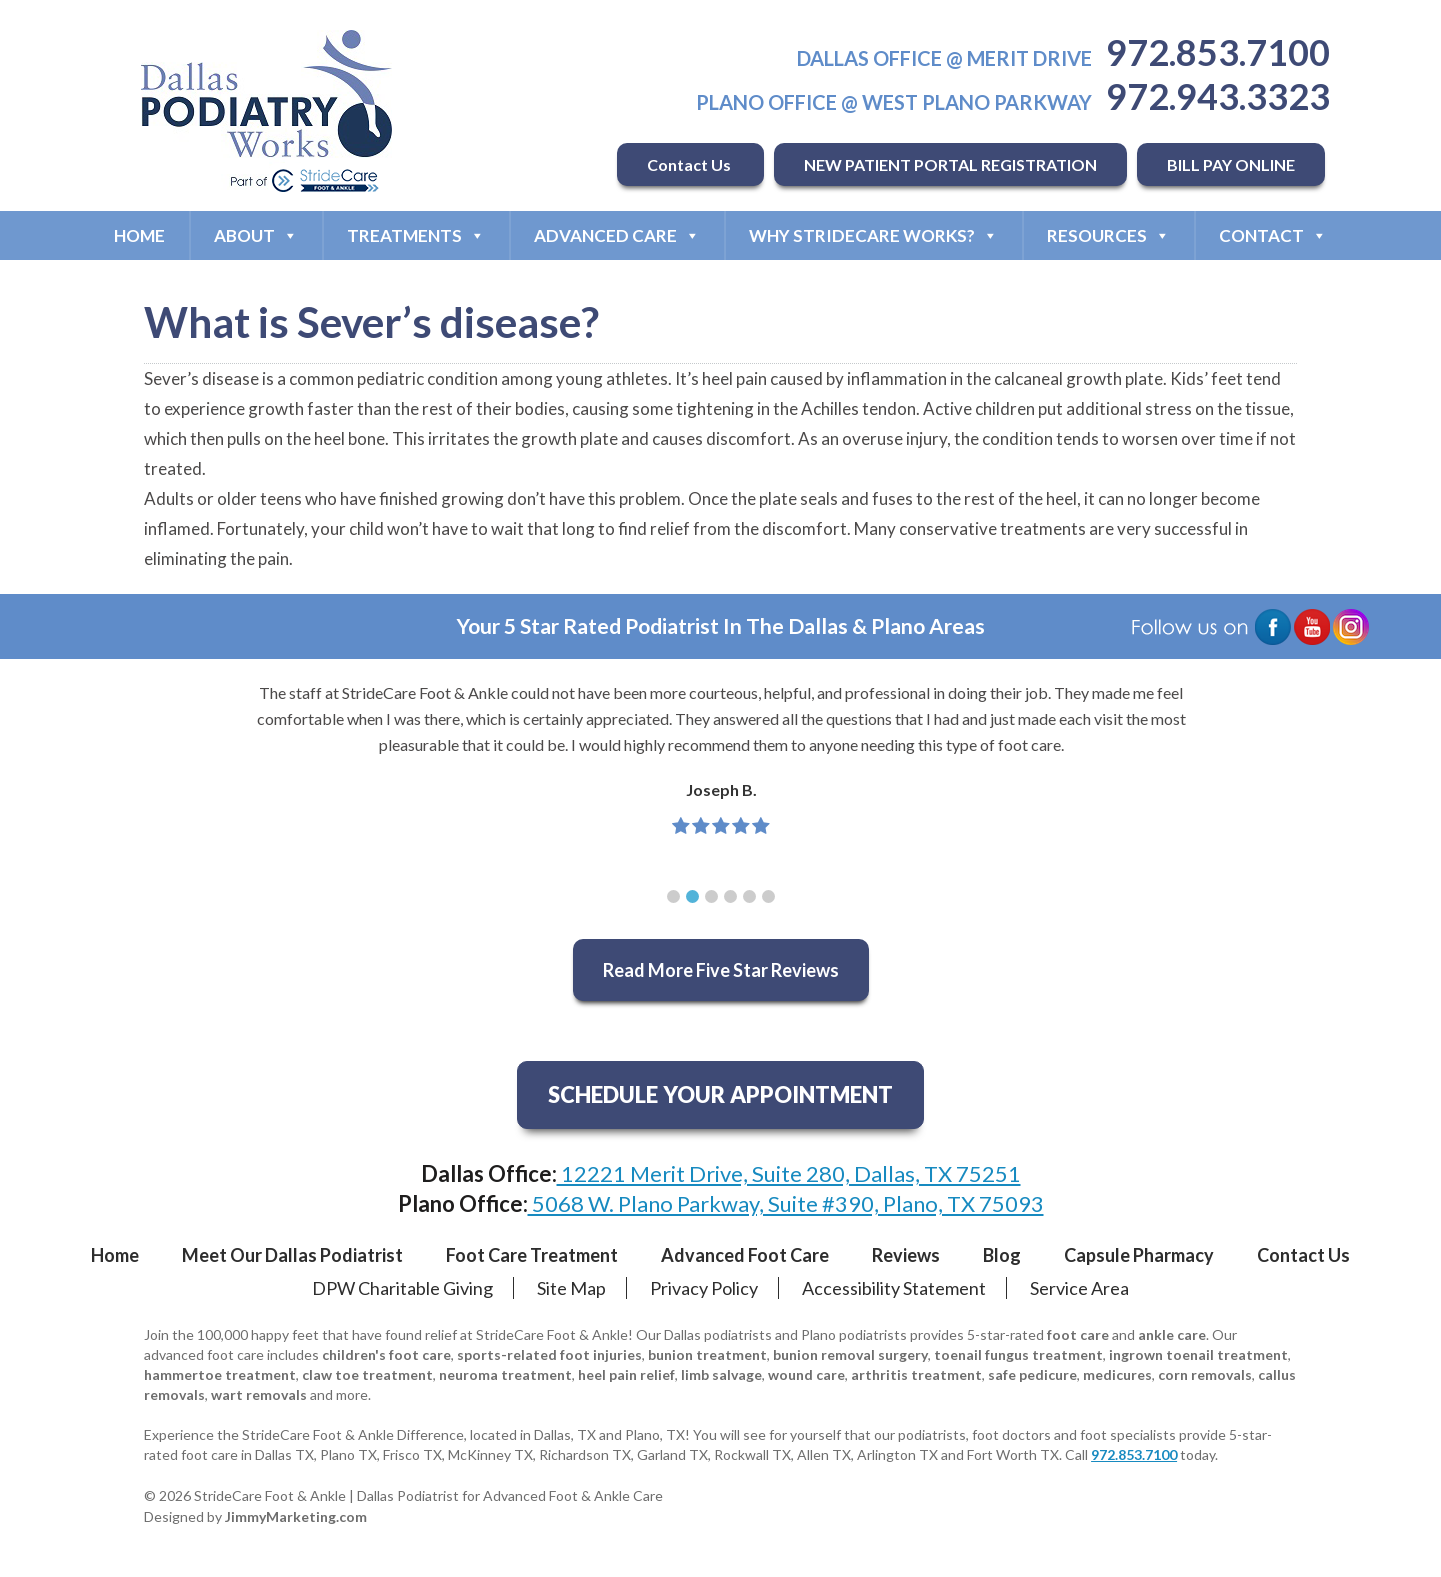 This screenshot has width=1441, height=1577. Describe the element at coordinates (1172, 1334) in the screenshot. I see `ankle care` at that location.